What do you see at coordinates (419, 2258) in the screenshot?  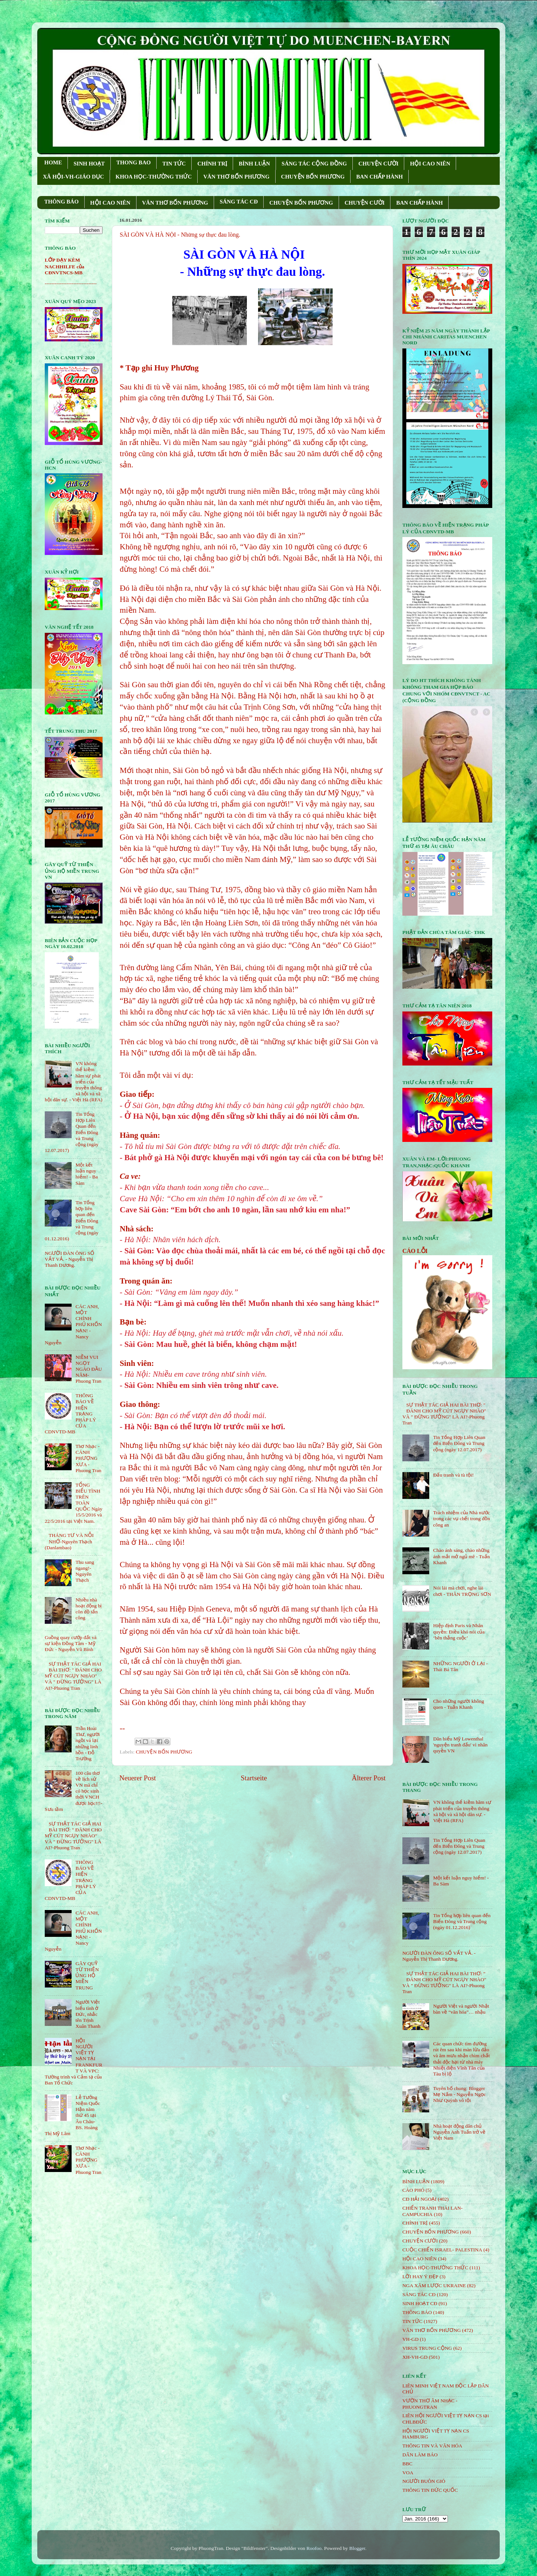 I see `HỘi CAO NIÊN` at bounding box center [419, 2258].